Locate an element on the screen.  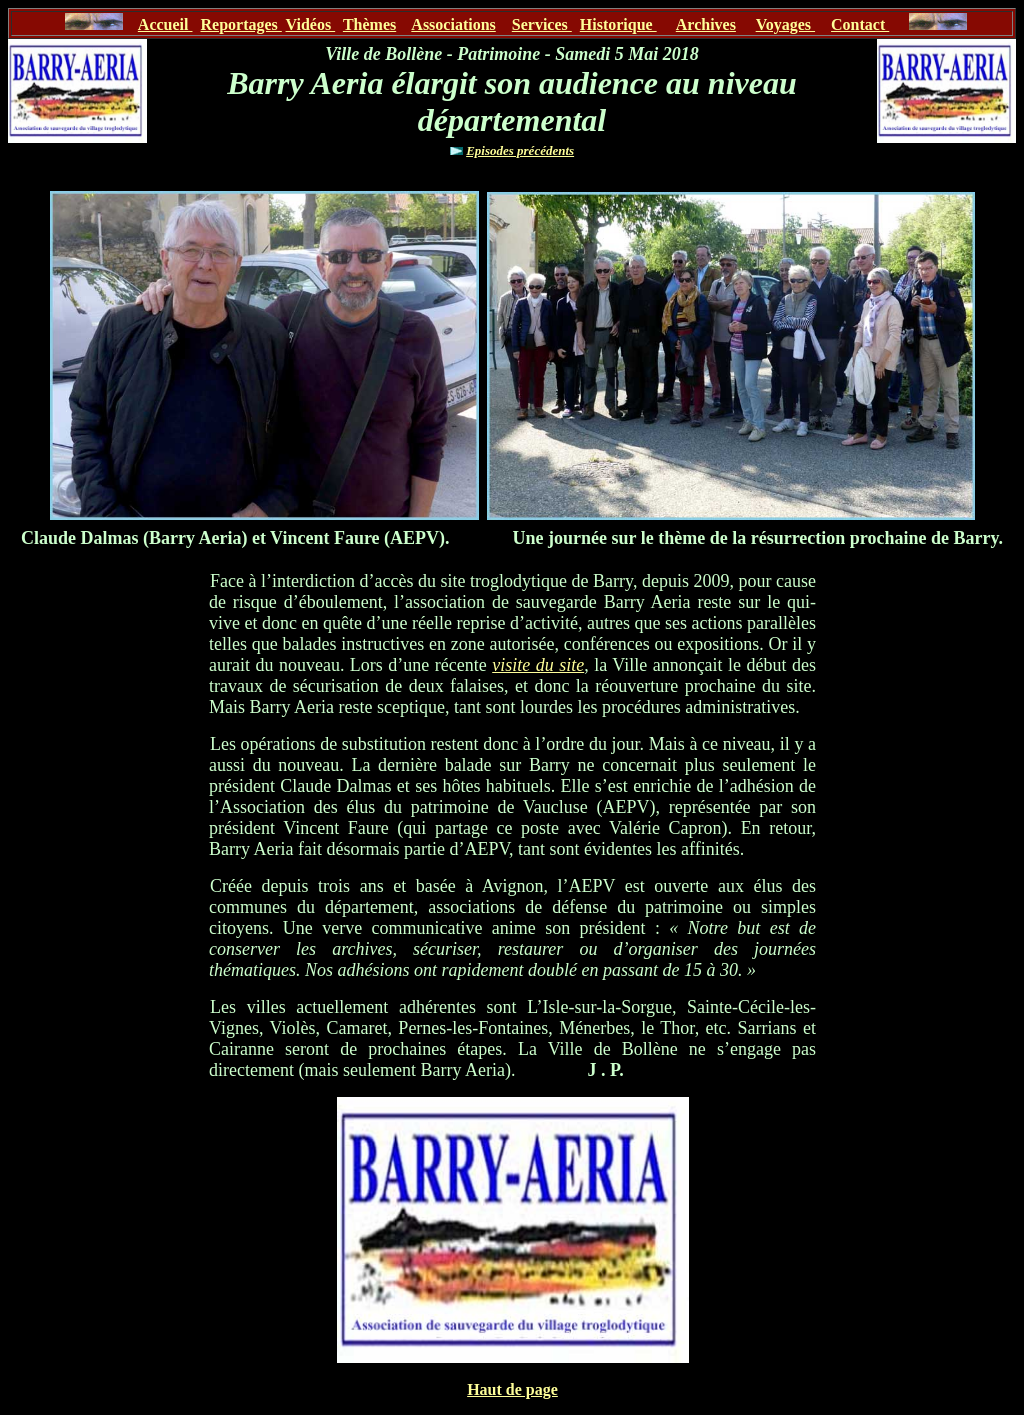
Historique is located at coordinates (618, 24).